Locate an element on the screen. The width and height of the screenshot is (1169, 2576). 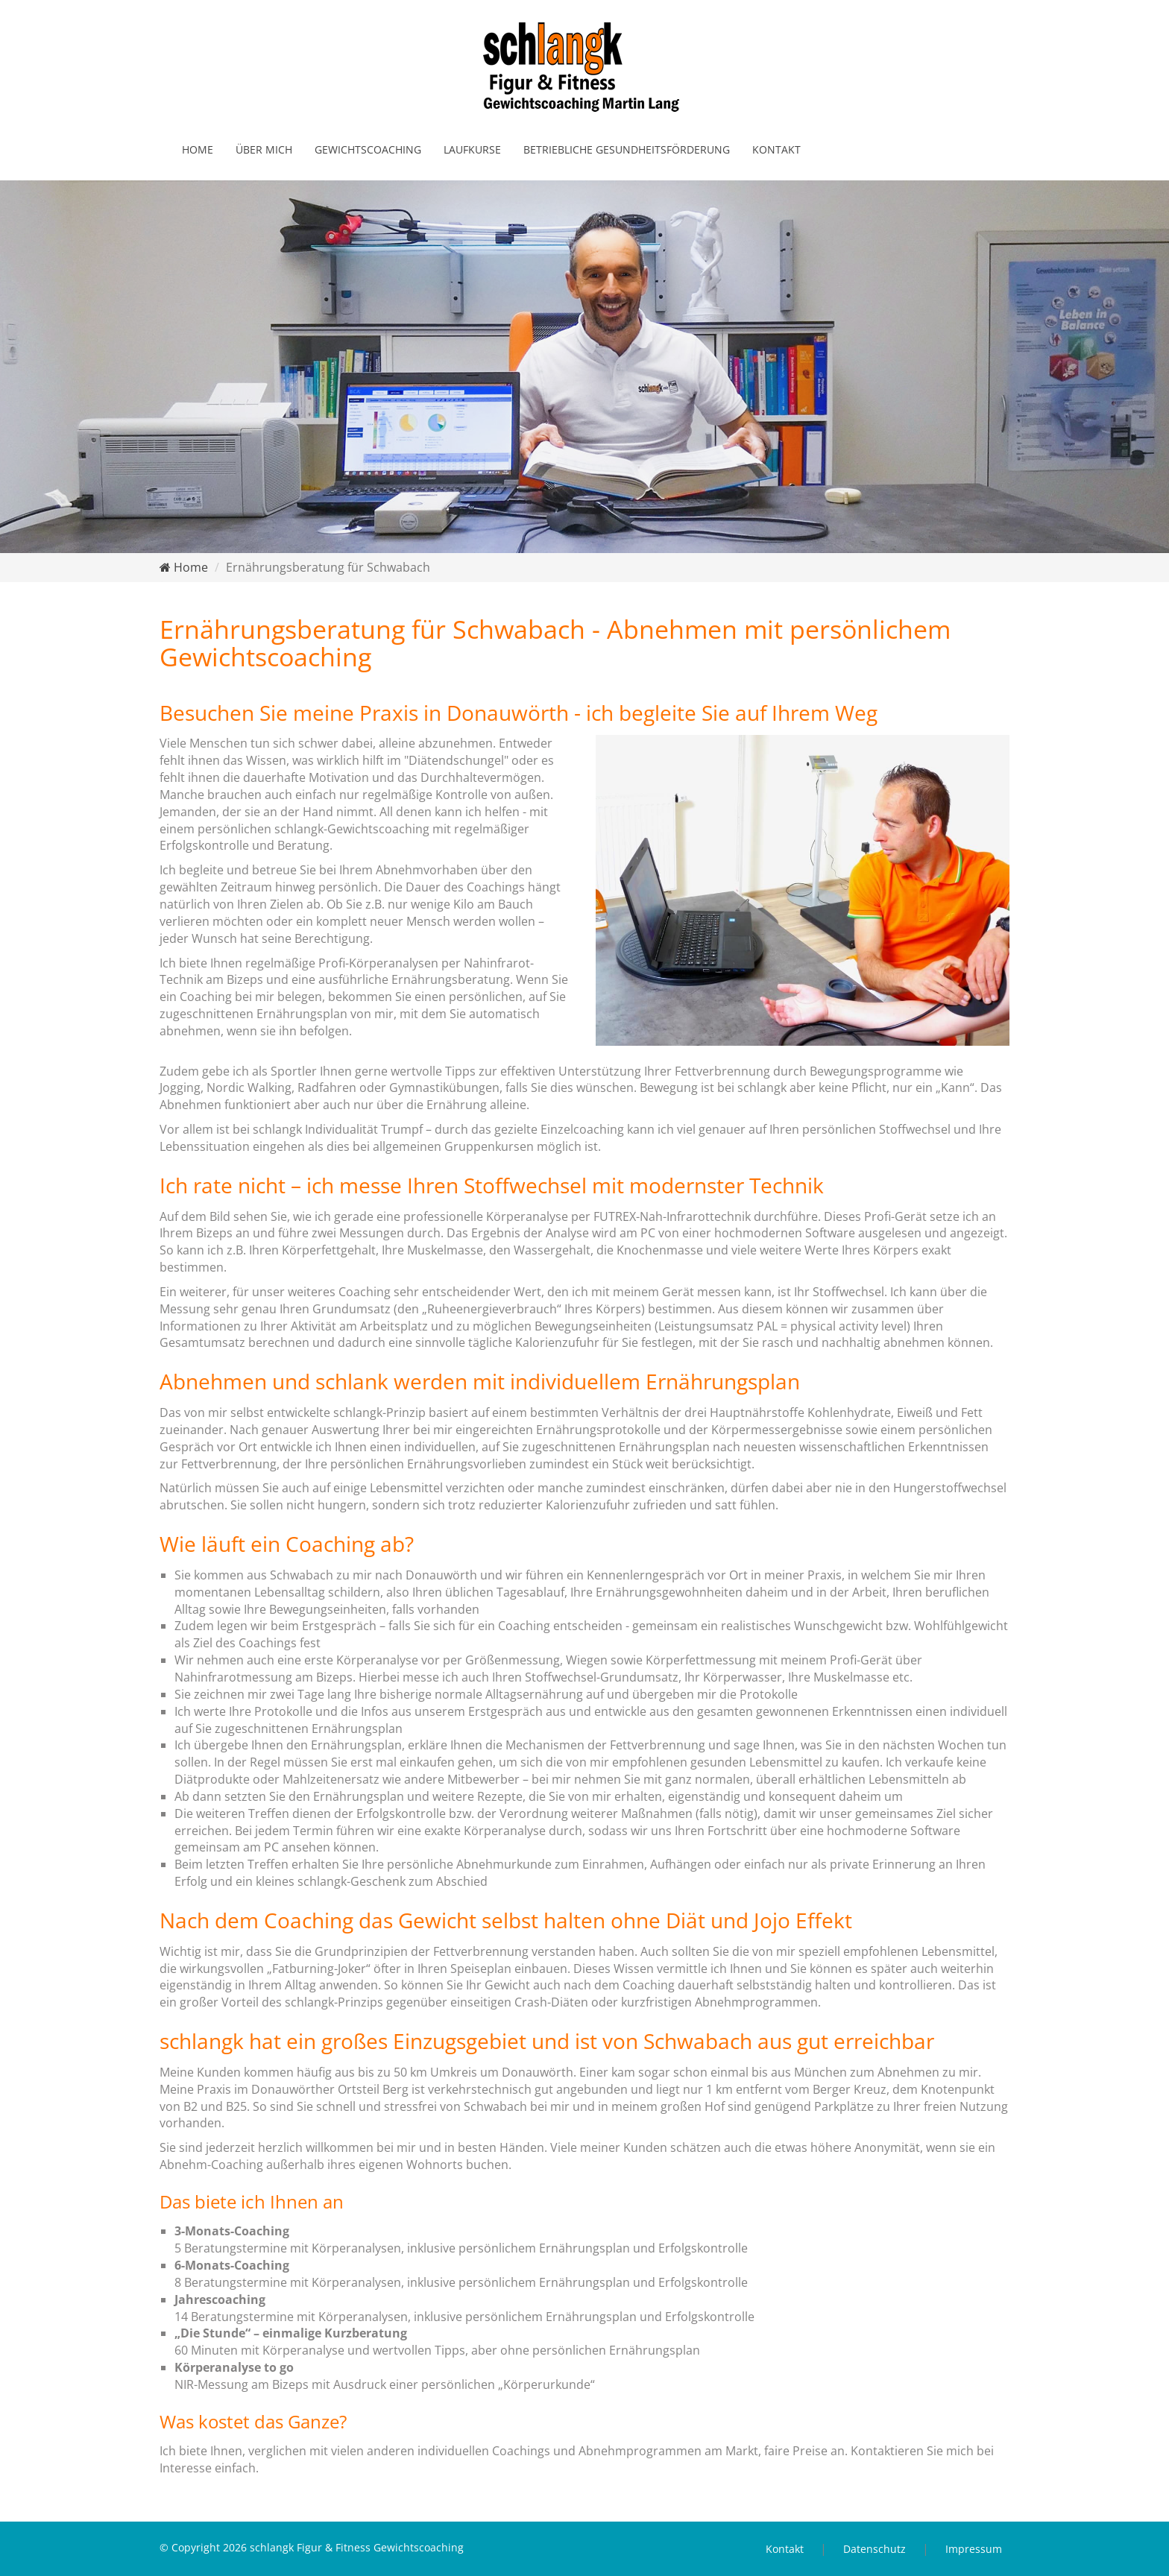
Datenschutz is located at coordinates (874, 2549).